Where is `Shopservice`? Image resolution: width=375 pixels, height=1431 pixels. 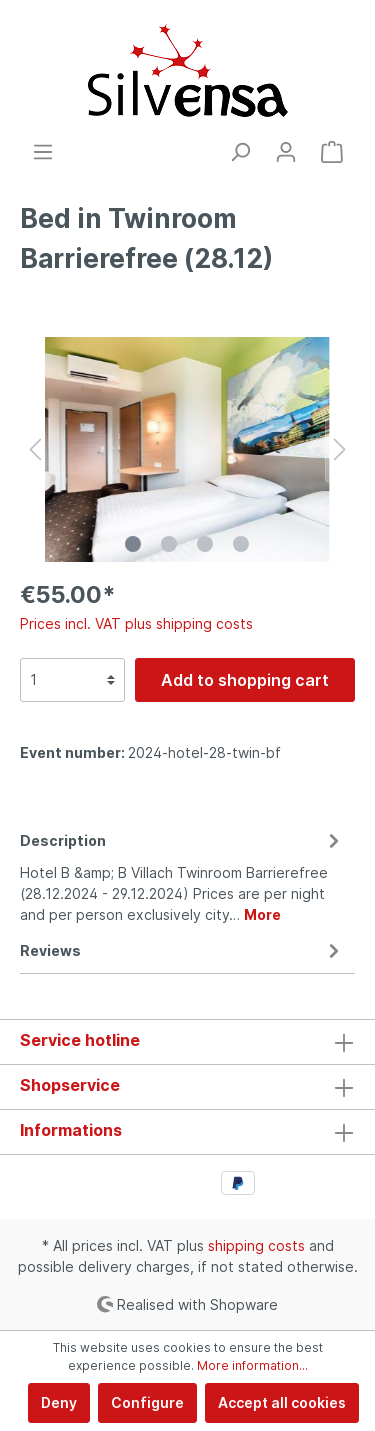
Shopservice is located at coordinates (70, 1085).